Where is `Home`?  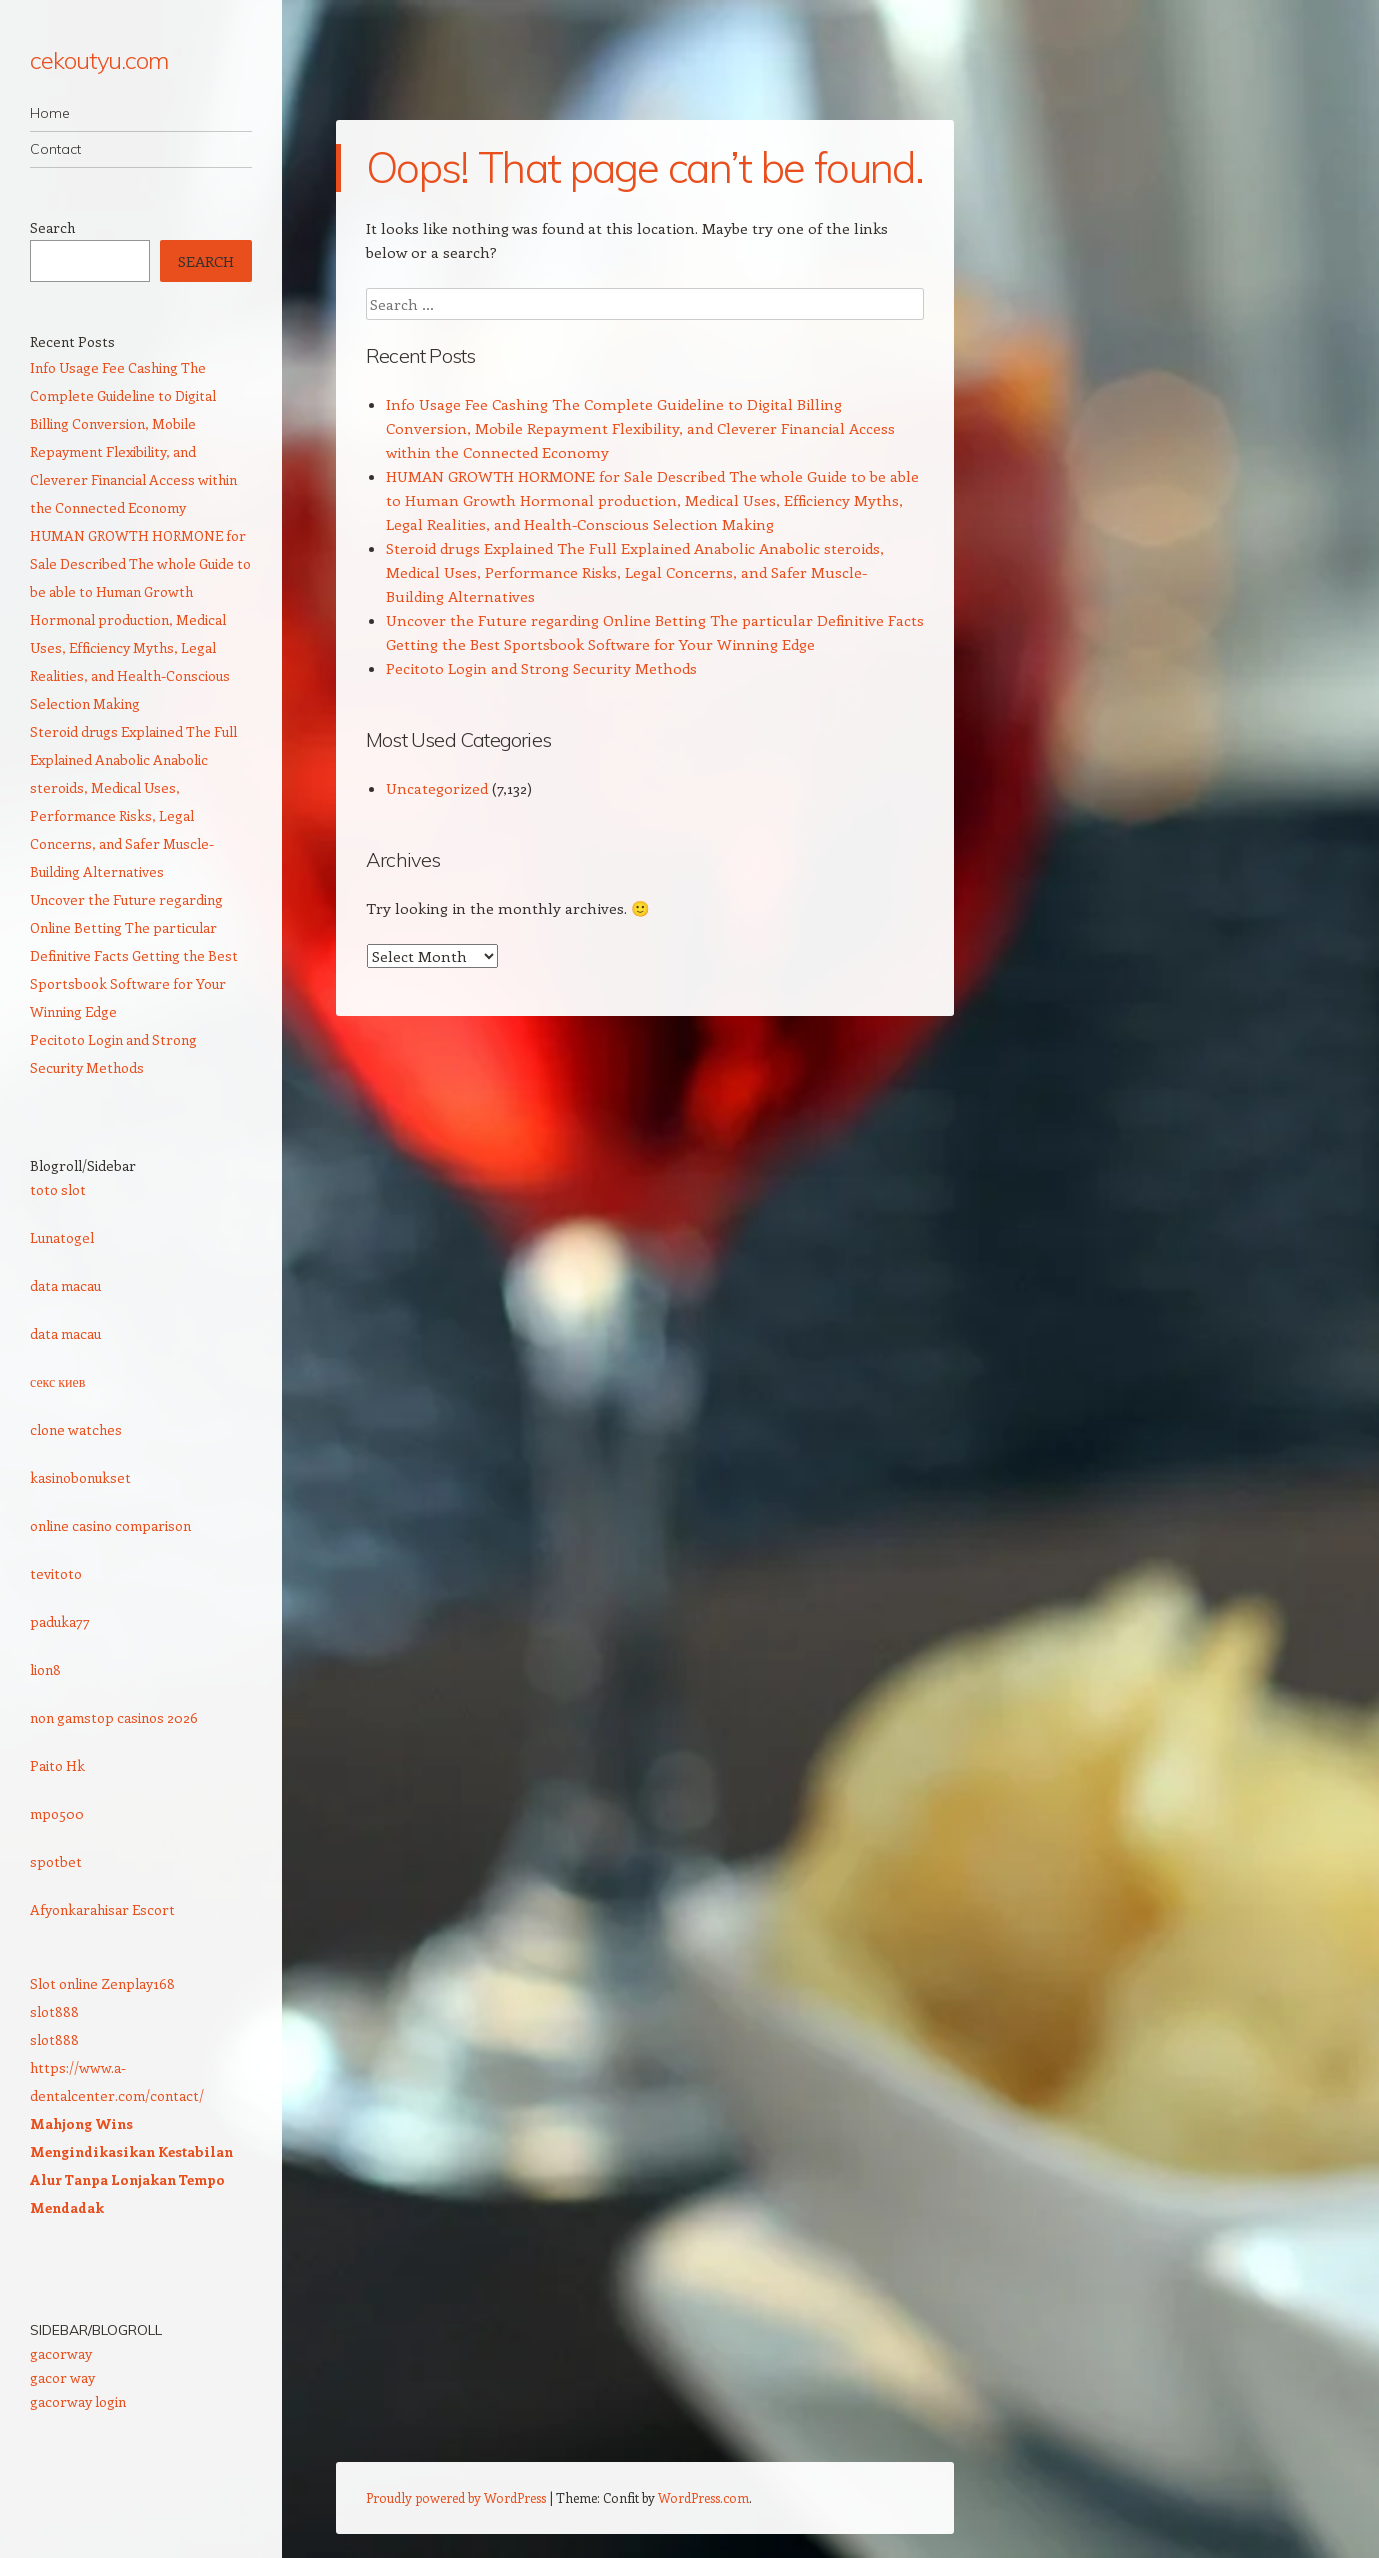
Home is located at coordinates (50, 113).